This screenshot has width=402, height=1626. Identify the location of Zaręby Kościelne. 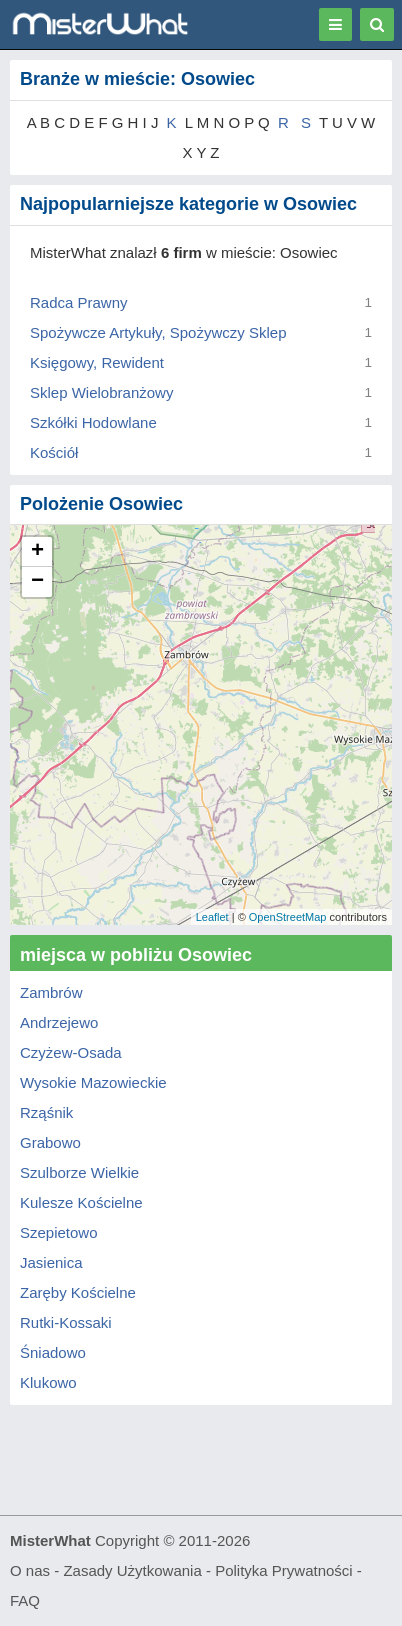
(78, 1292).